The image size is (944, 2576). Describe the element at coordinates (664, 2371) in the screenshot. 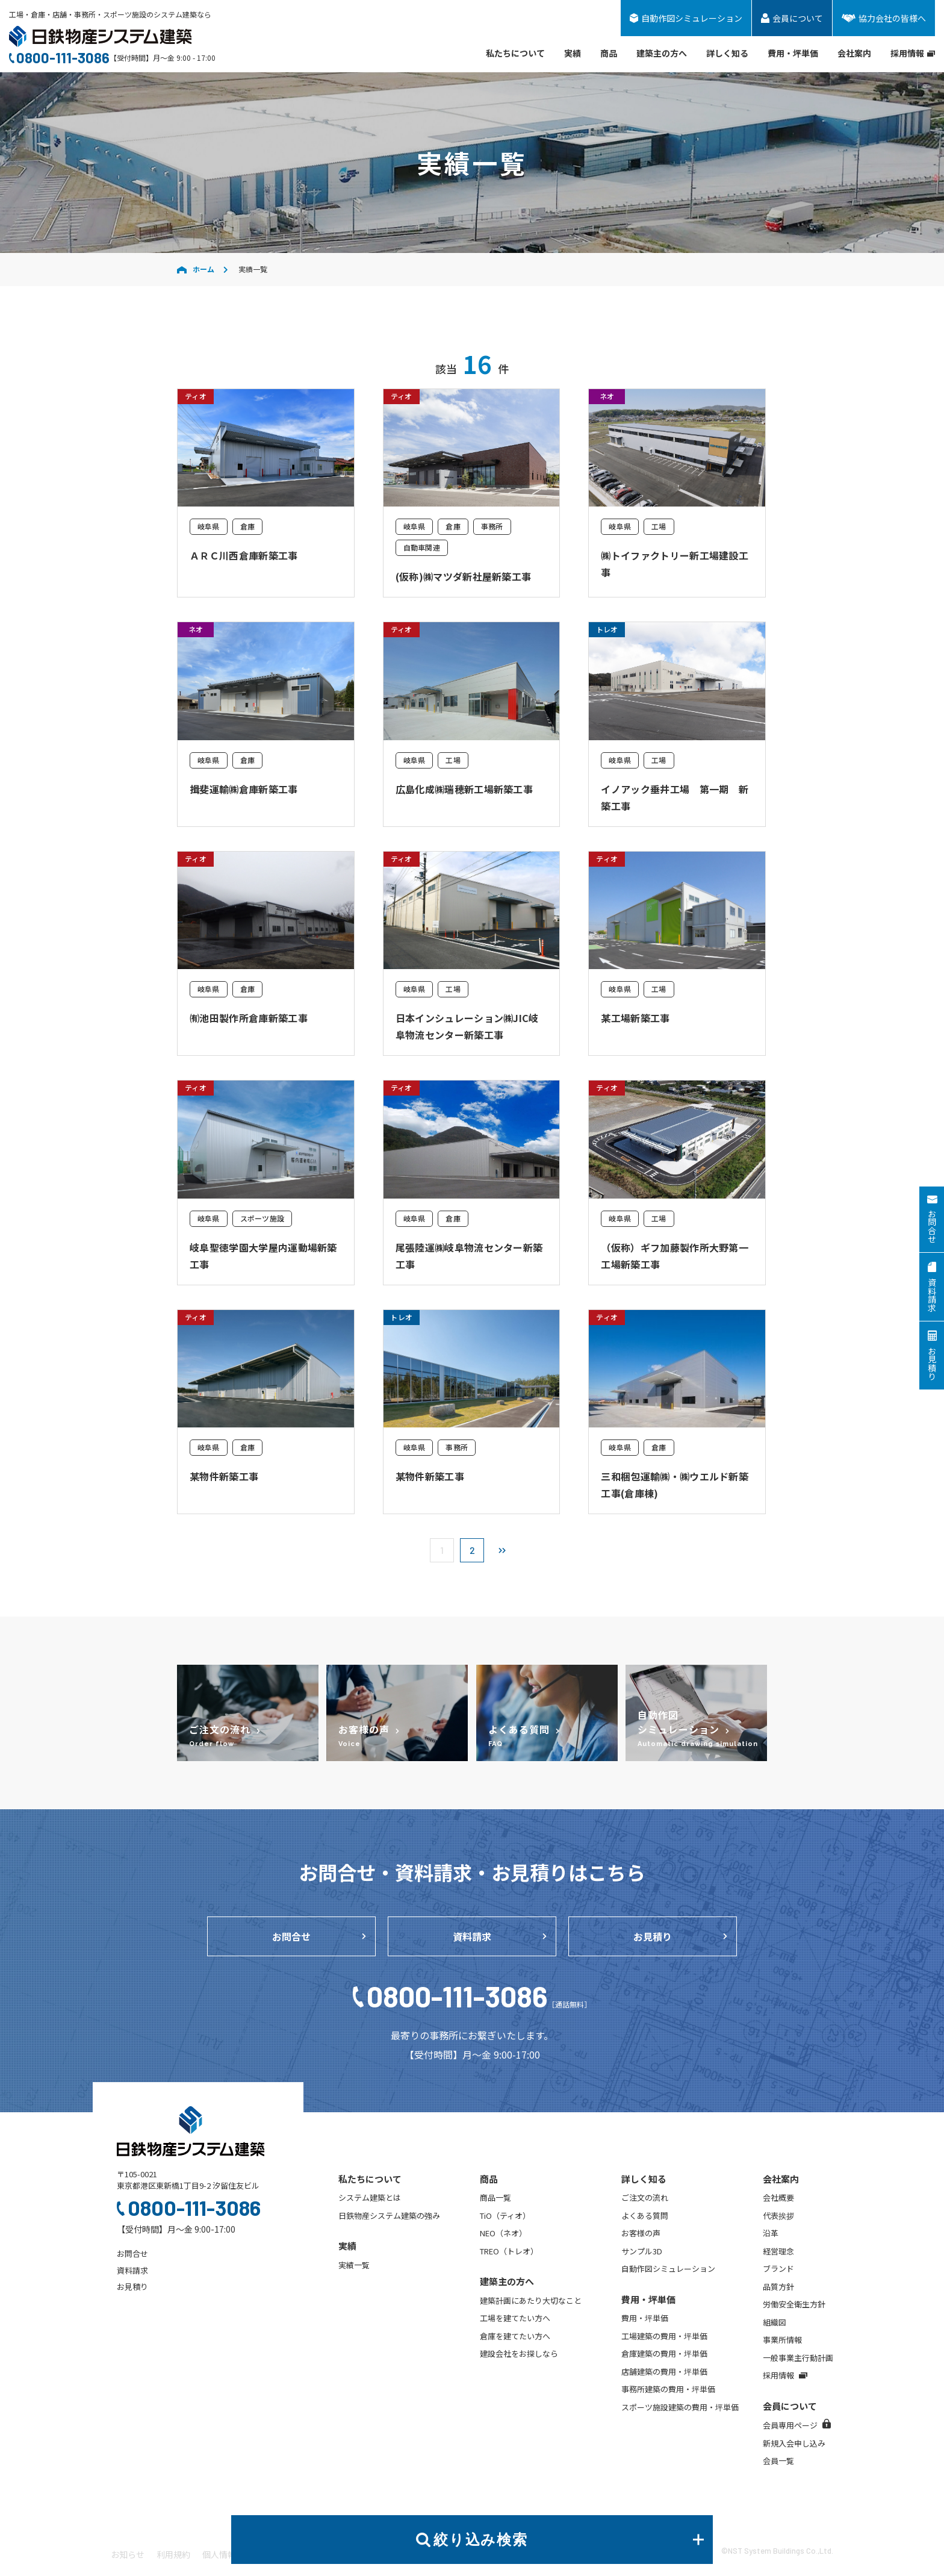

I see `店舗建築の費用・坪単価` at that location.